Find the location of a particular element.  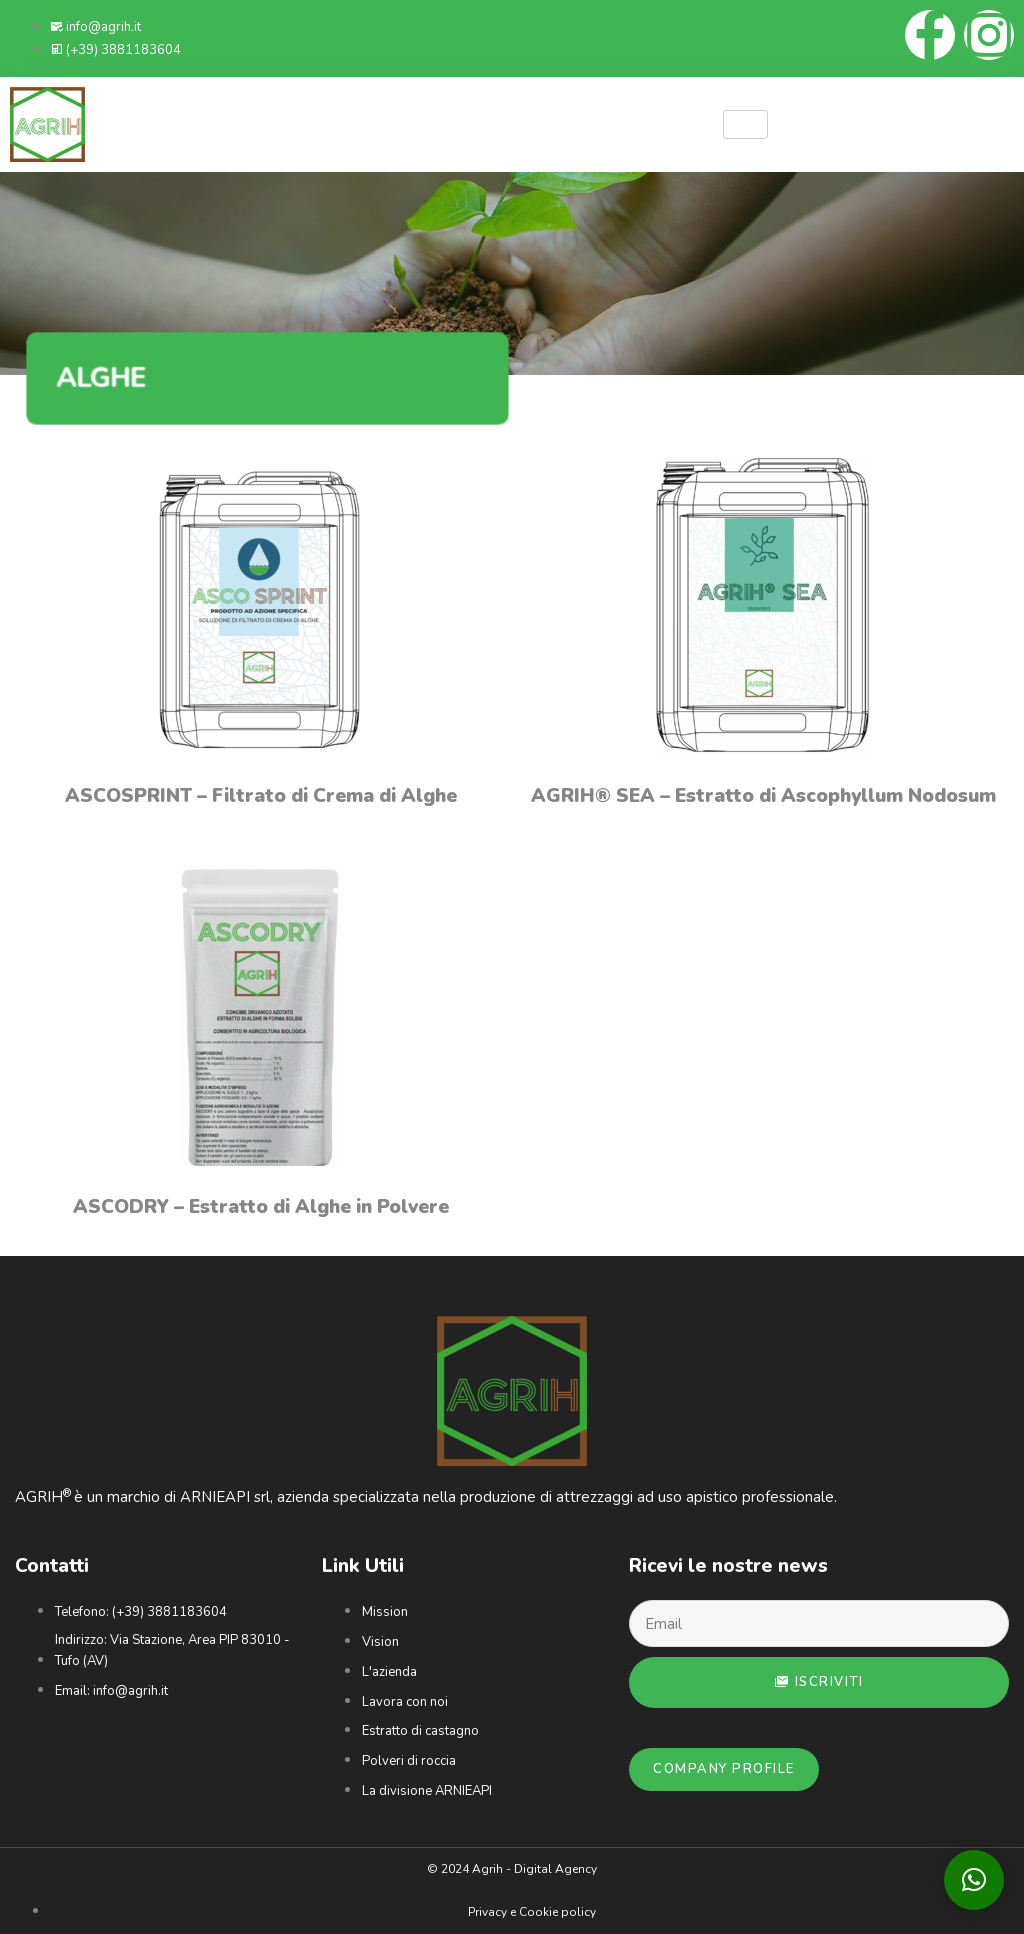

ASCODRY – Estratto di Alghe in Polvere is located at coordinates (261, 1207).